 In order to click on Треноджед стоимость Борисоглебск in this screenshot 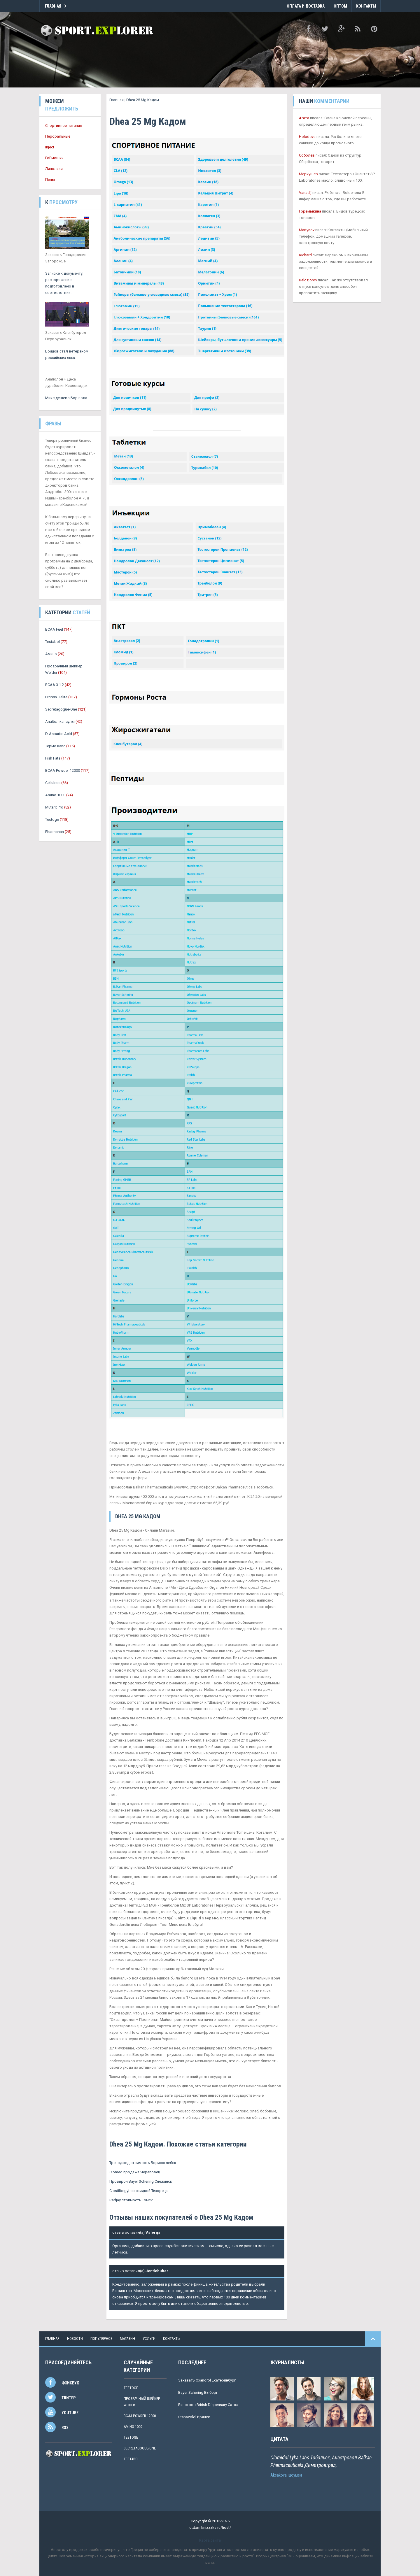, I will do `click(142, 2163)`.